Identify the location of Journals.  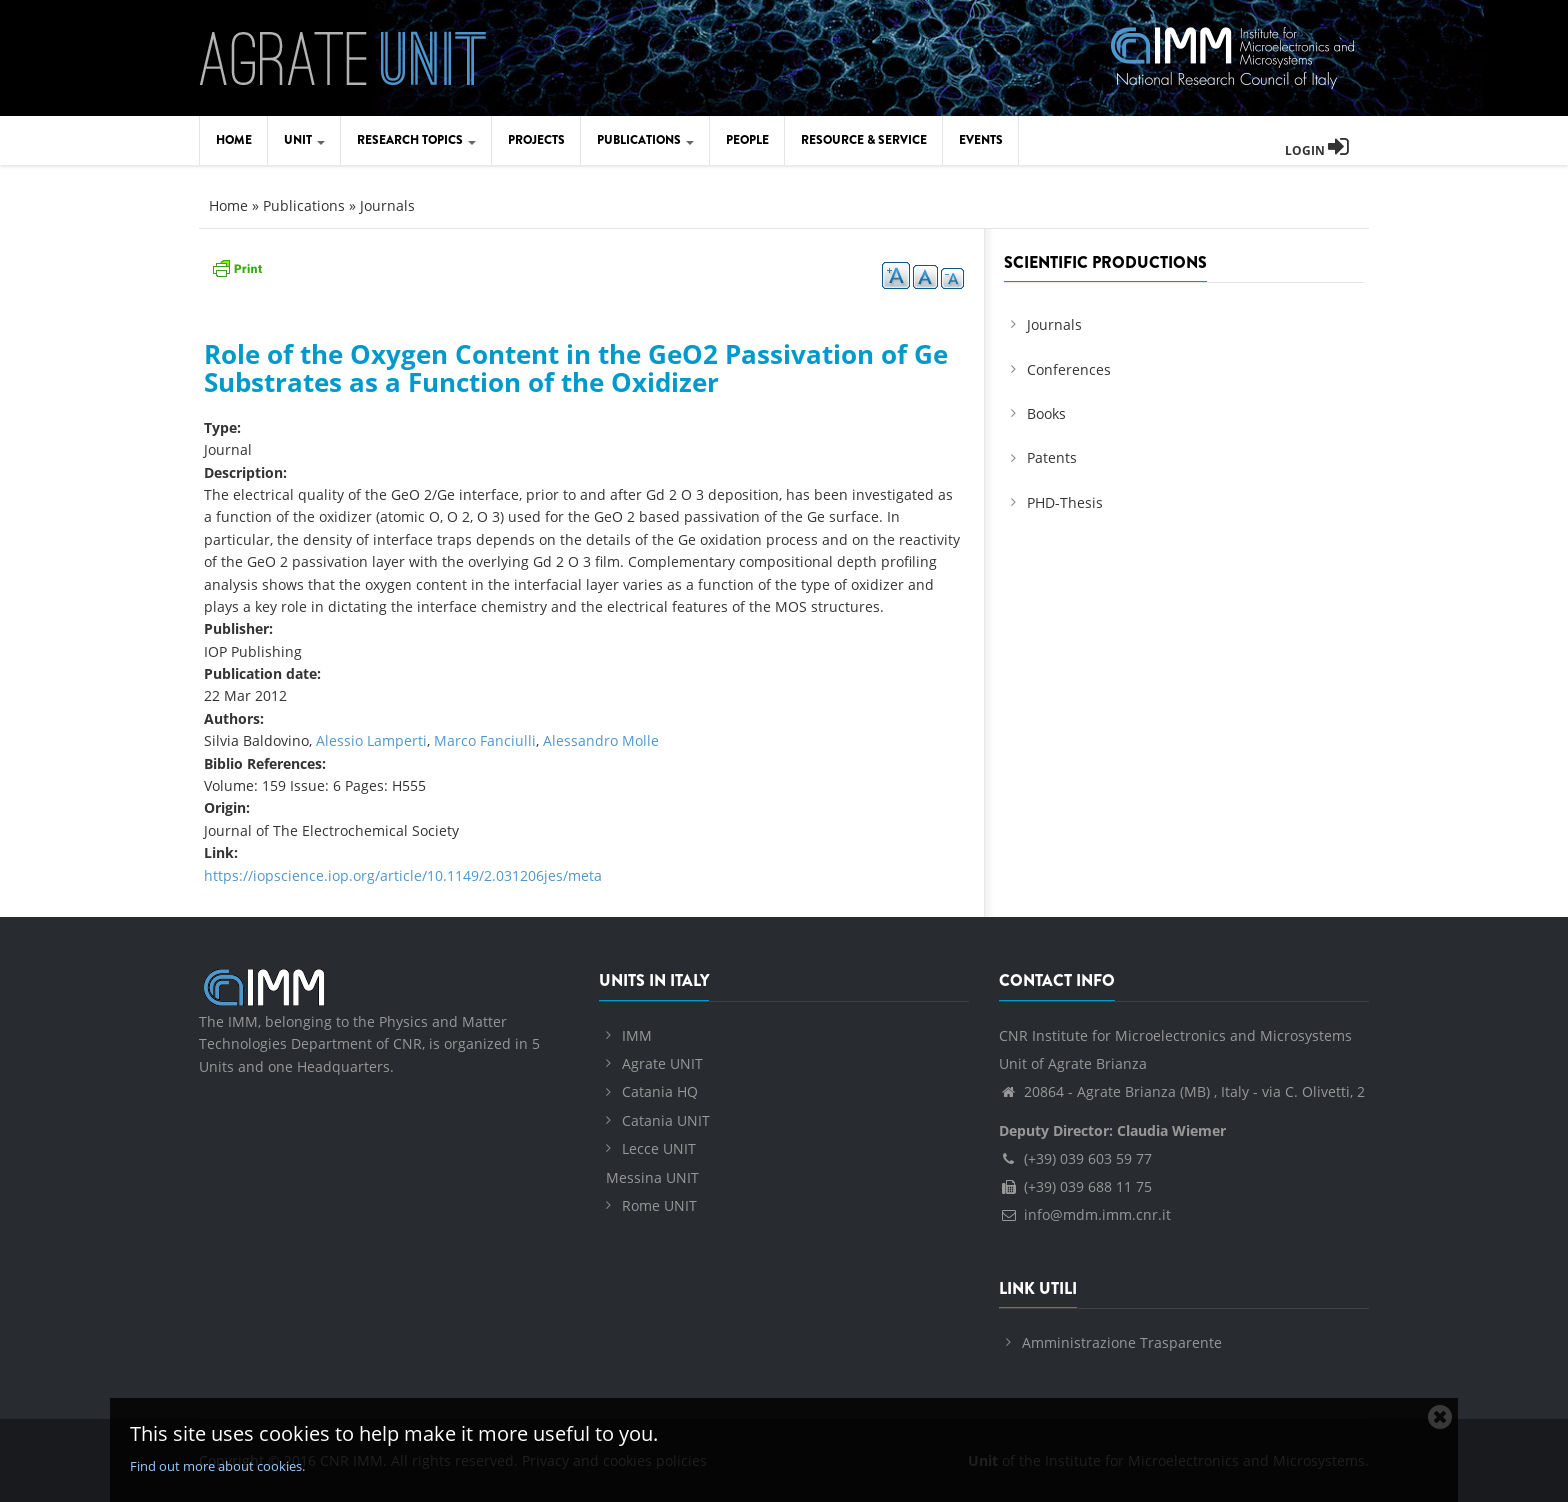
(387, 205).